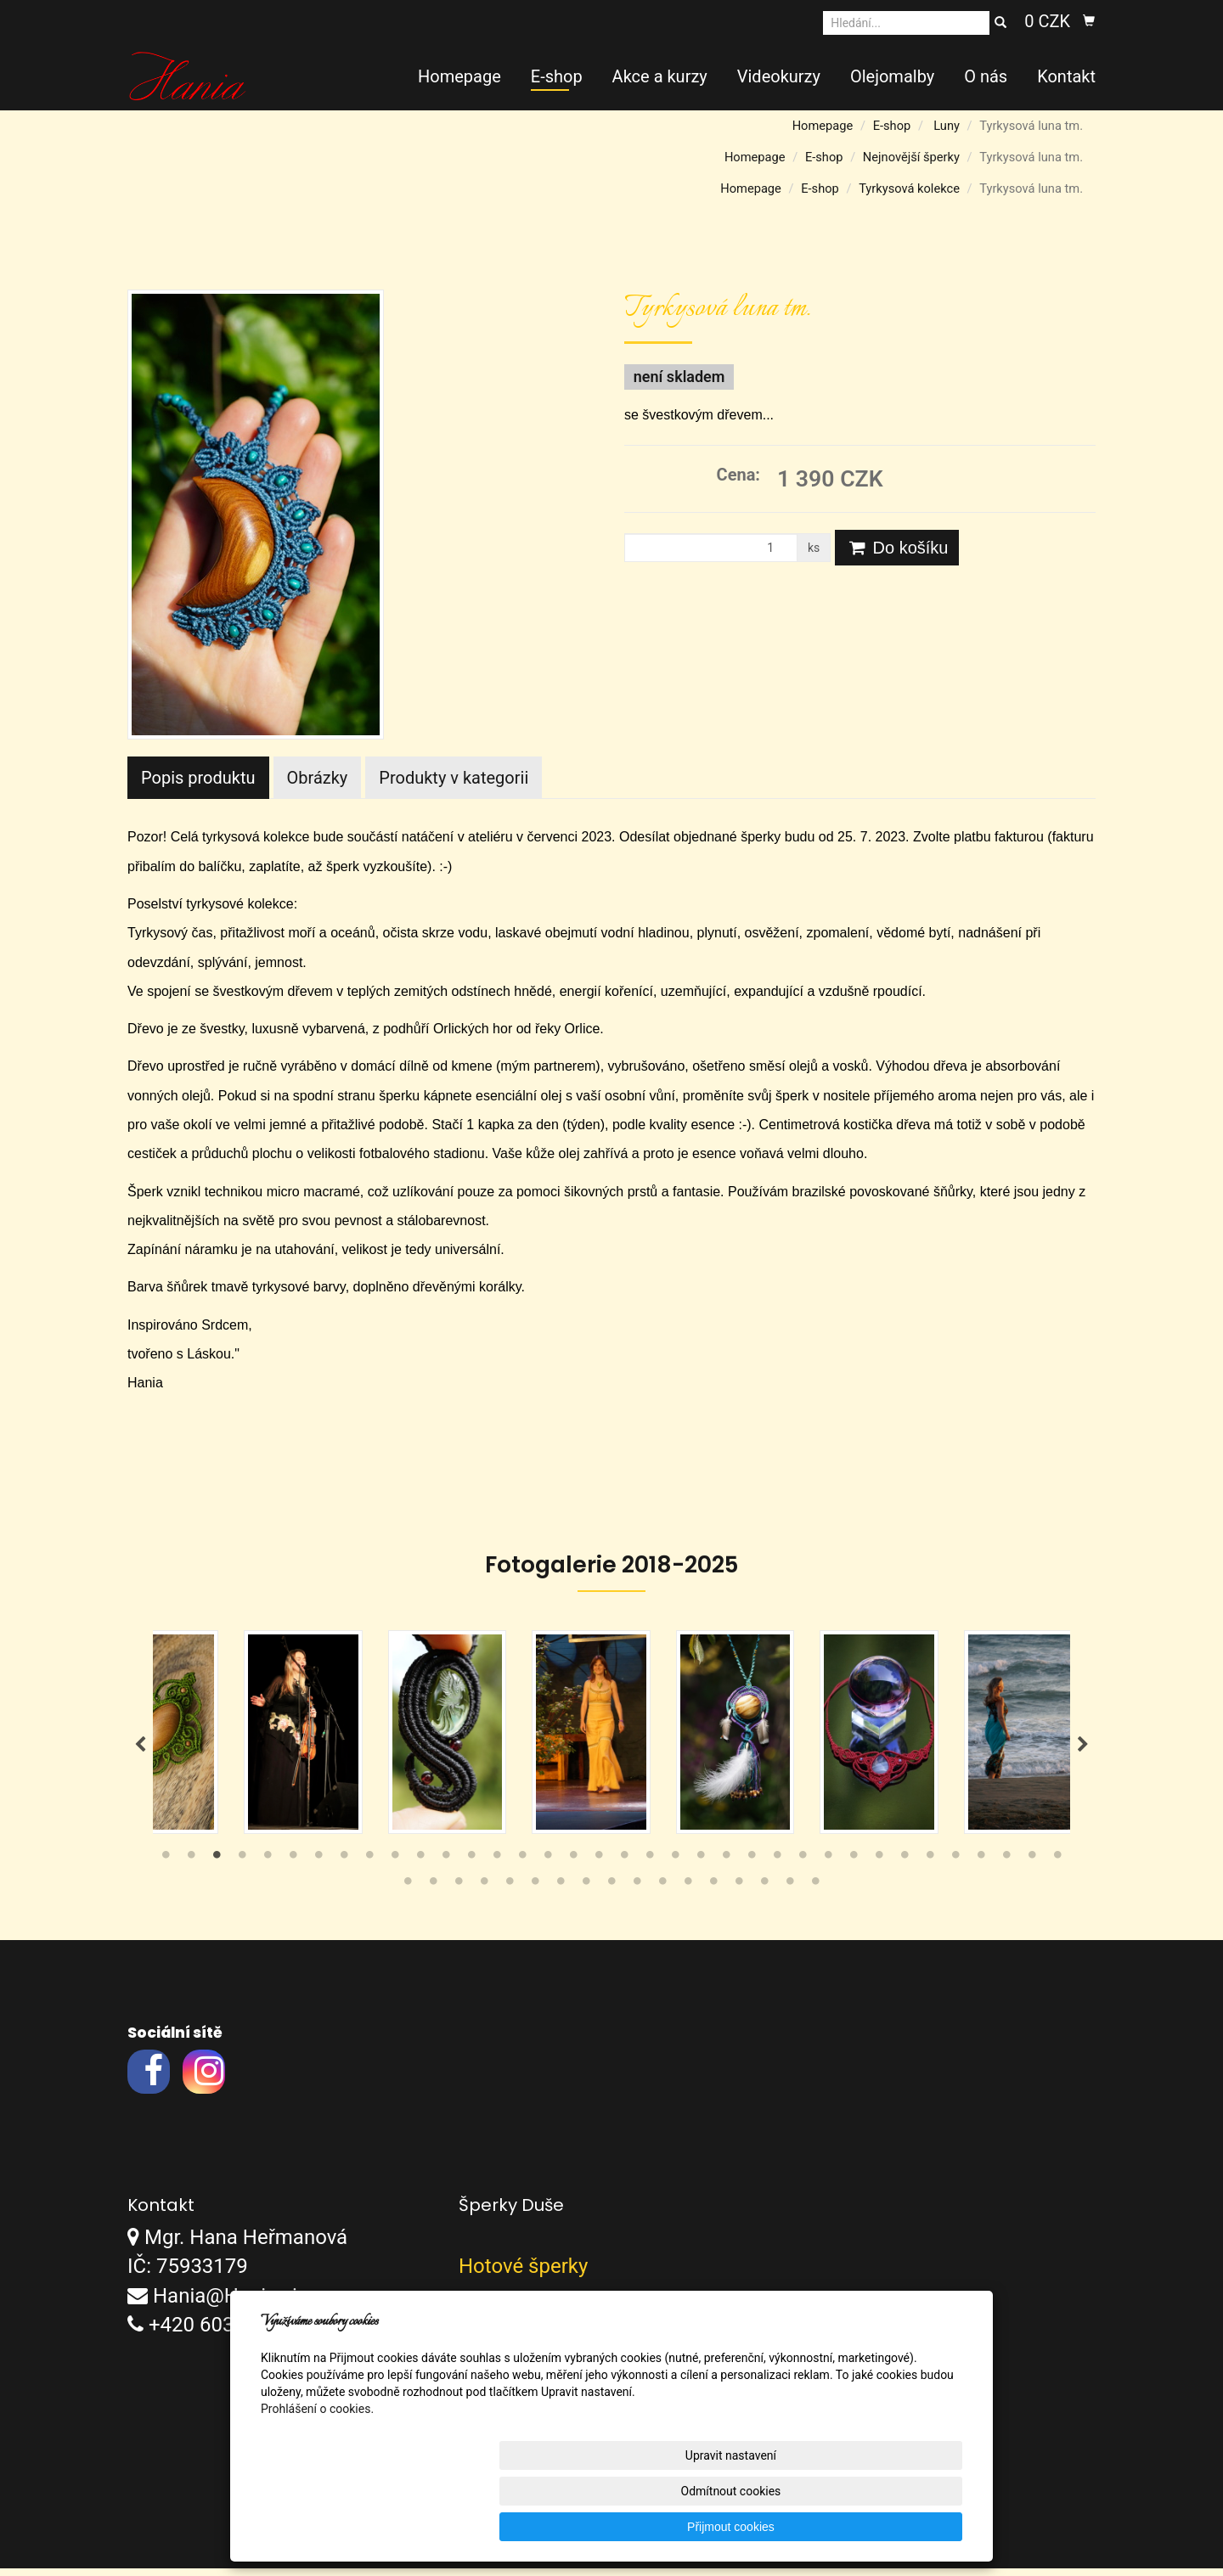  I want to click on 27 [tab], so click(828, 1867).